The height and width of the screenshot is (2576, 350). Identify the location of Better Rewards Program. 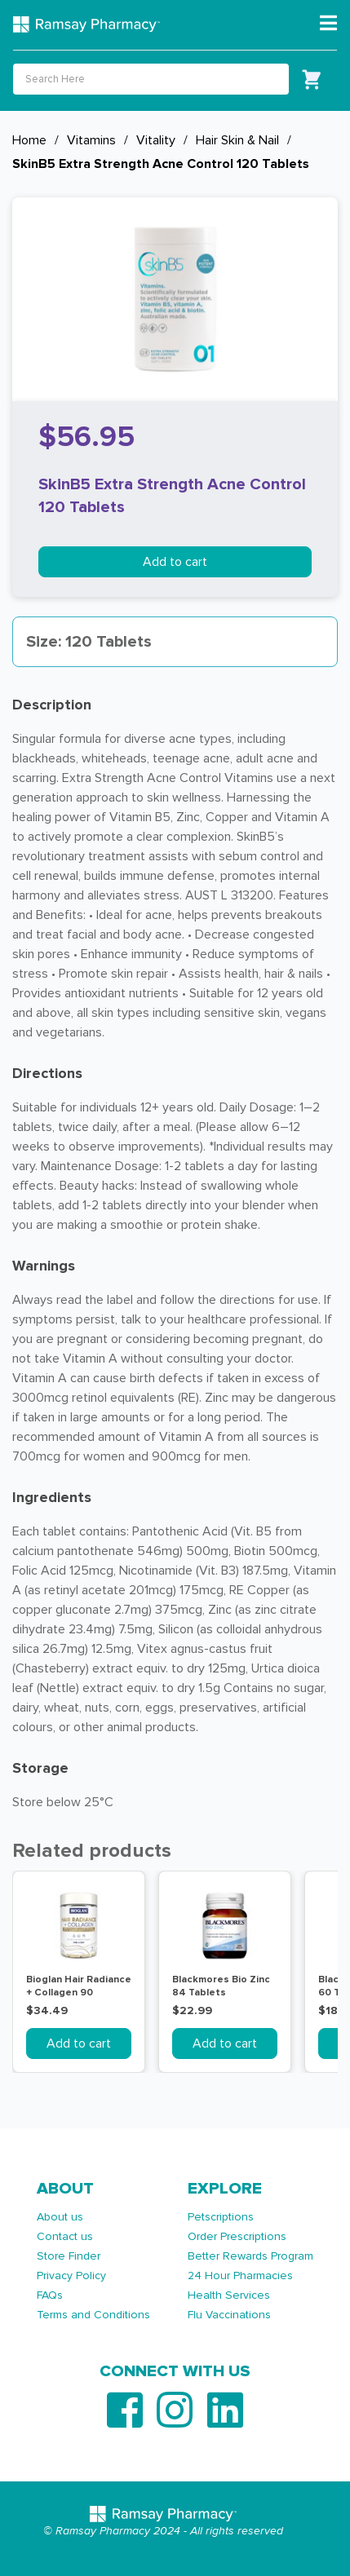
(250, 2256).